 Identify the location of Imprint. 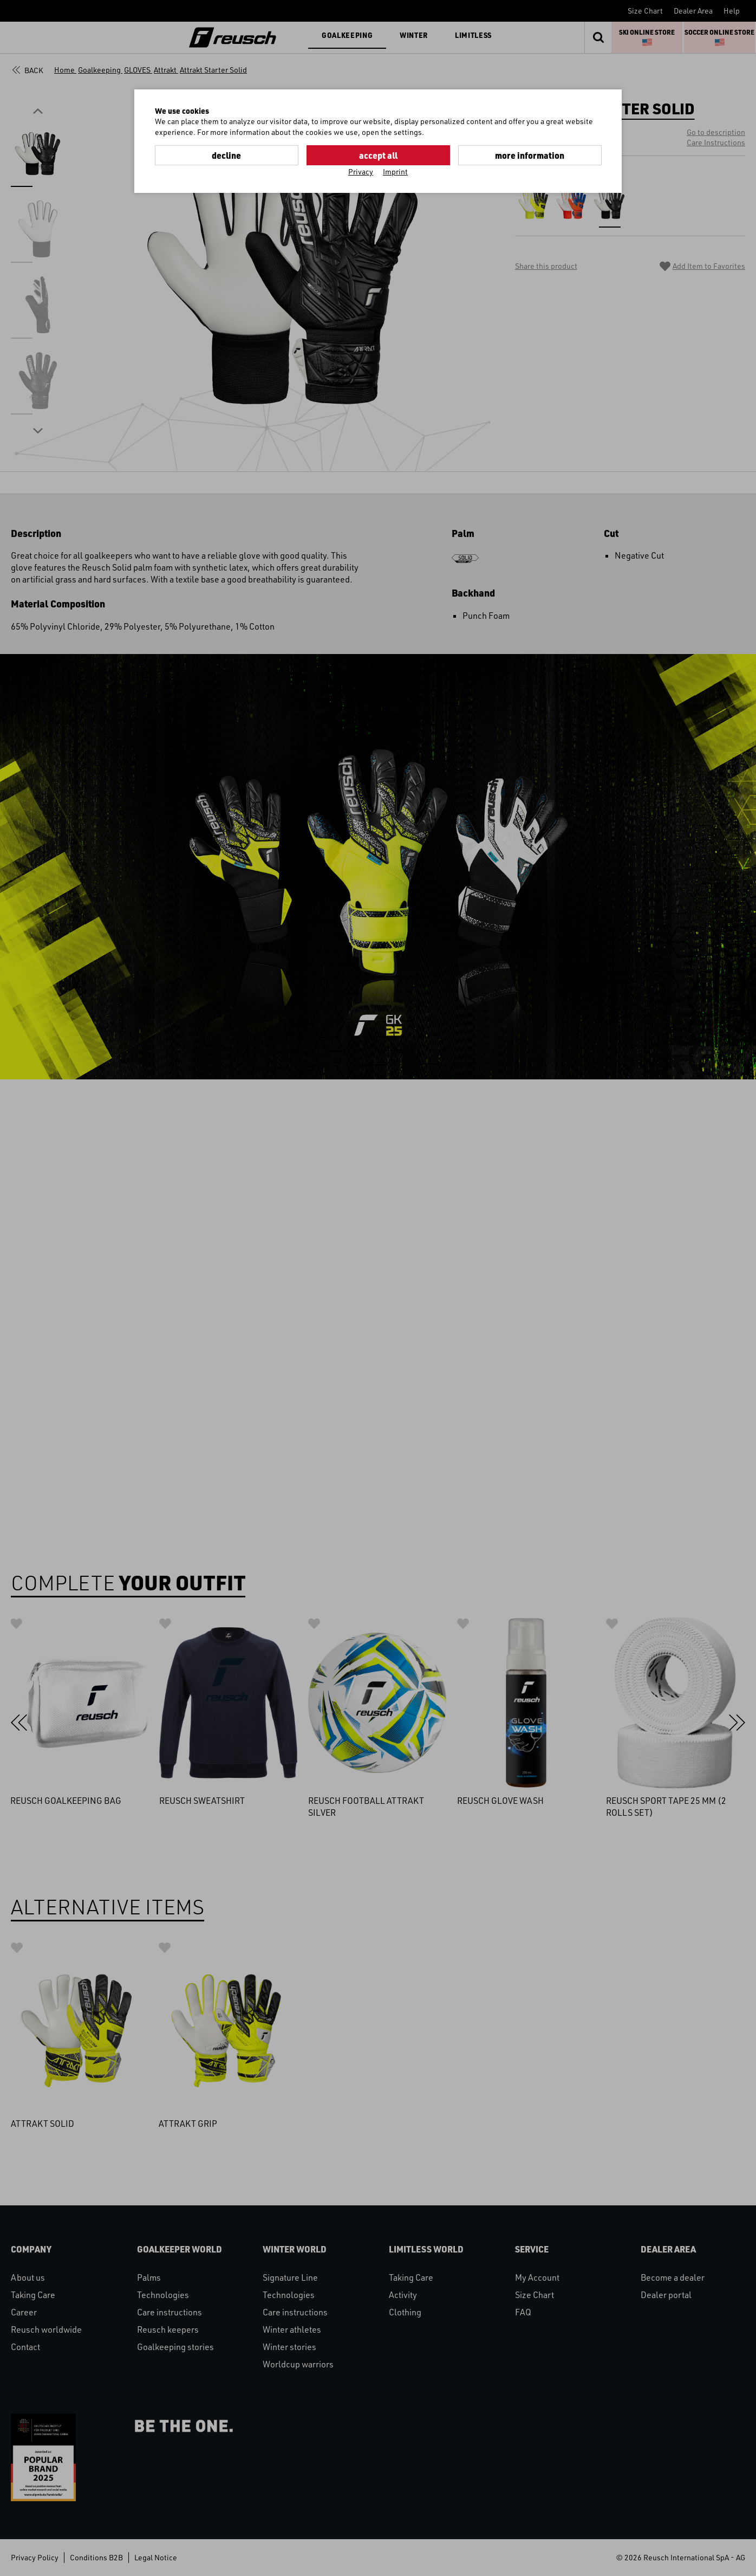
(395, 171).